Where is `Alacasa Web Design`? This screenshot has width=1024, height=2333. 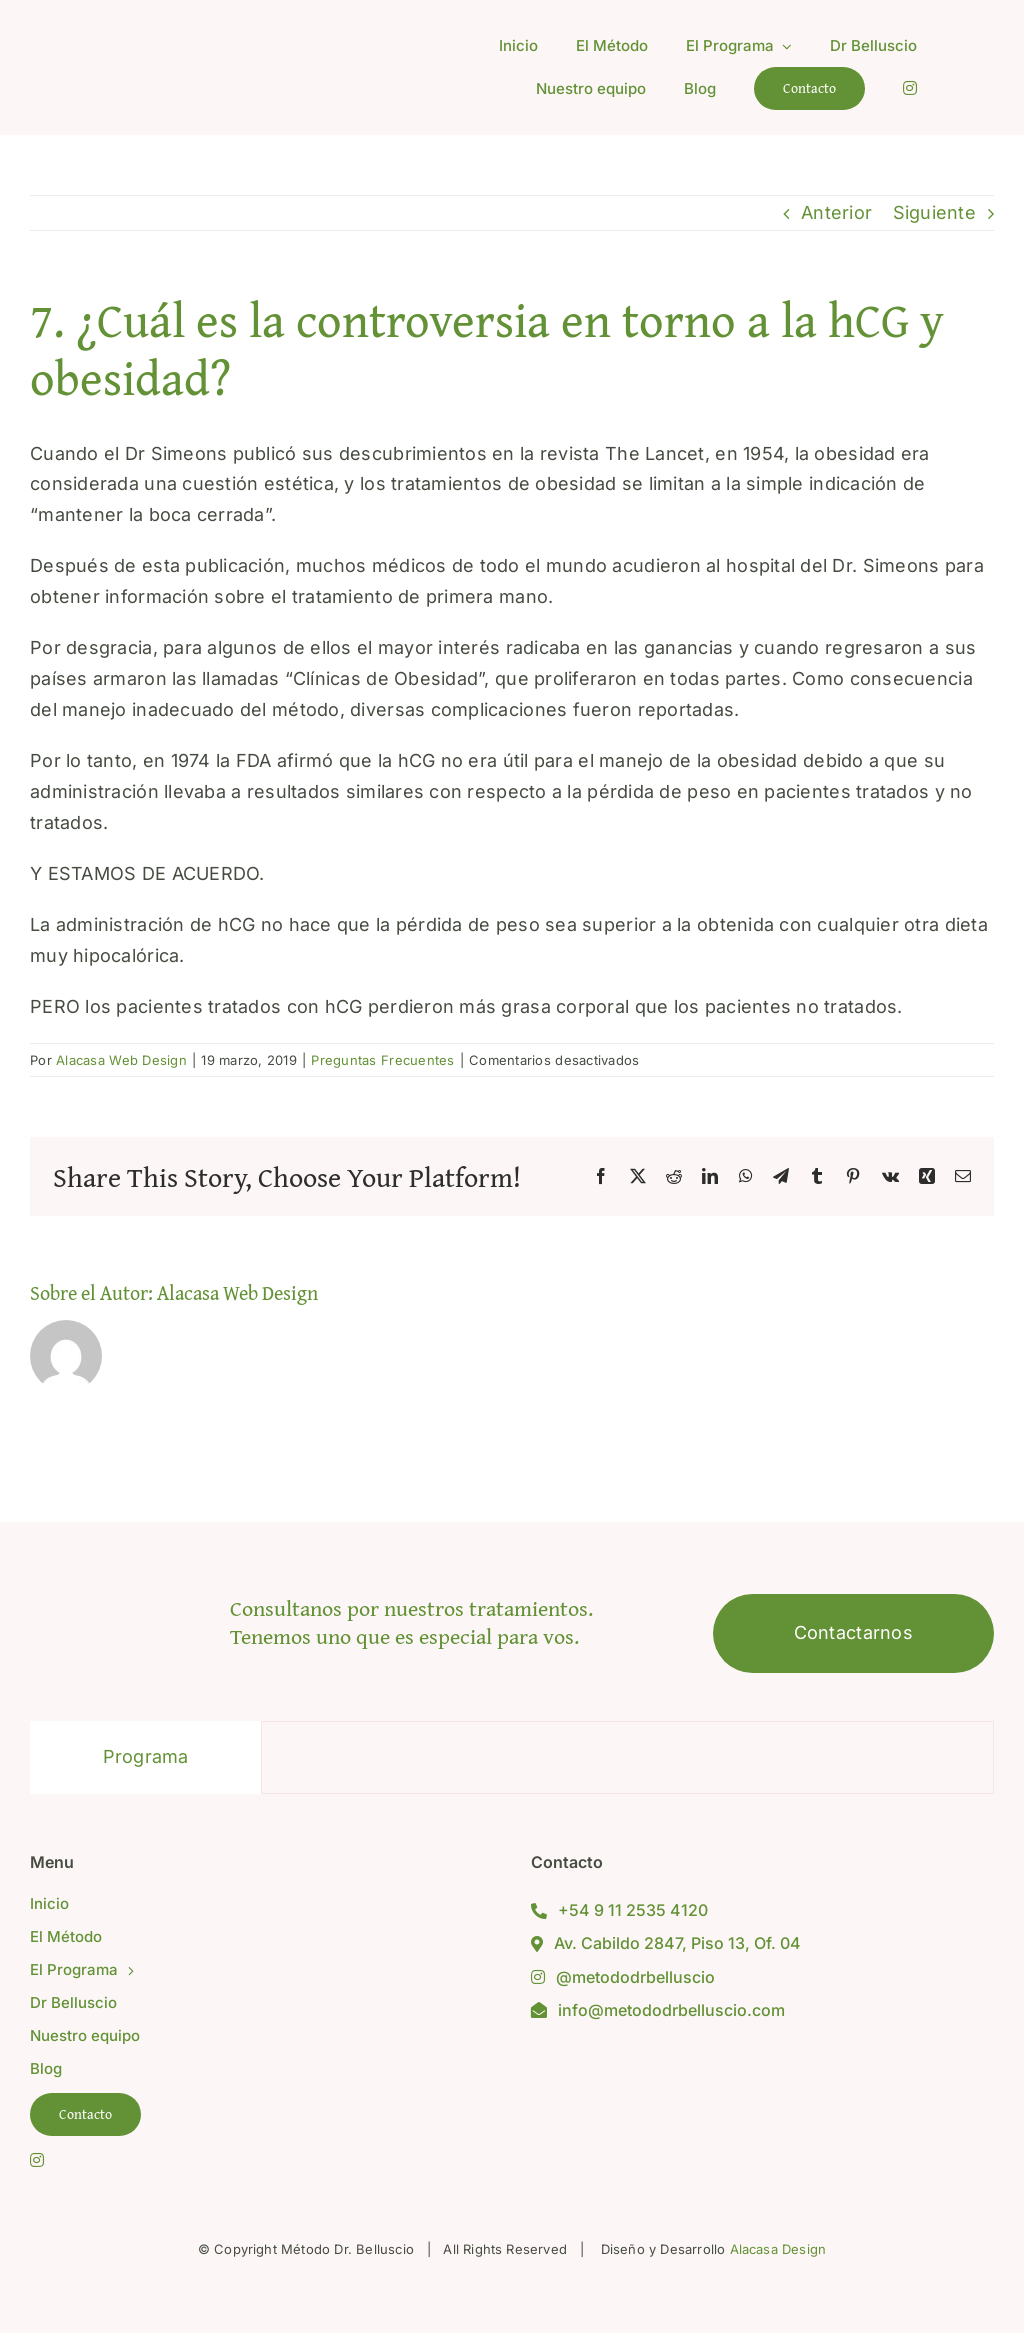 Alacasa Web Design is located at coordinates (121, 1060).